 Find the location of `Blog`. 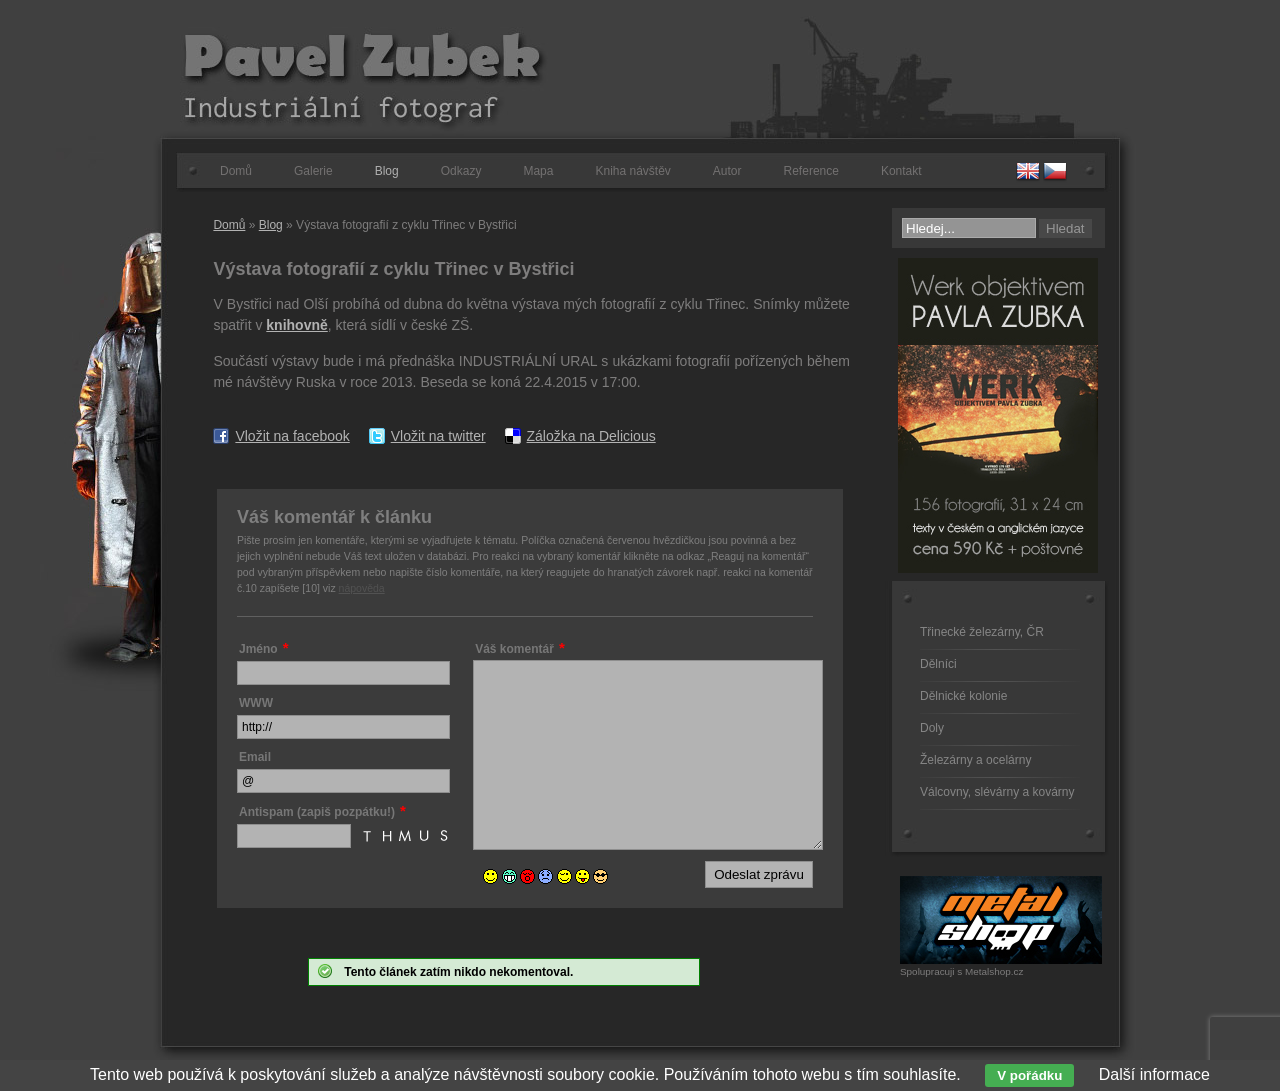

Blog is located at coordinates (387, 171).